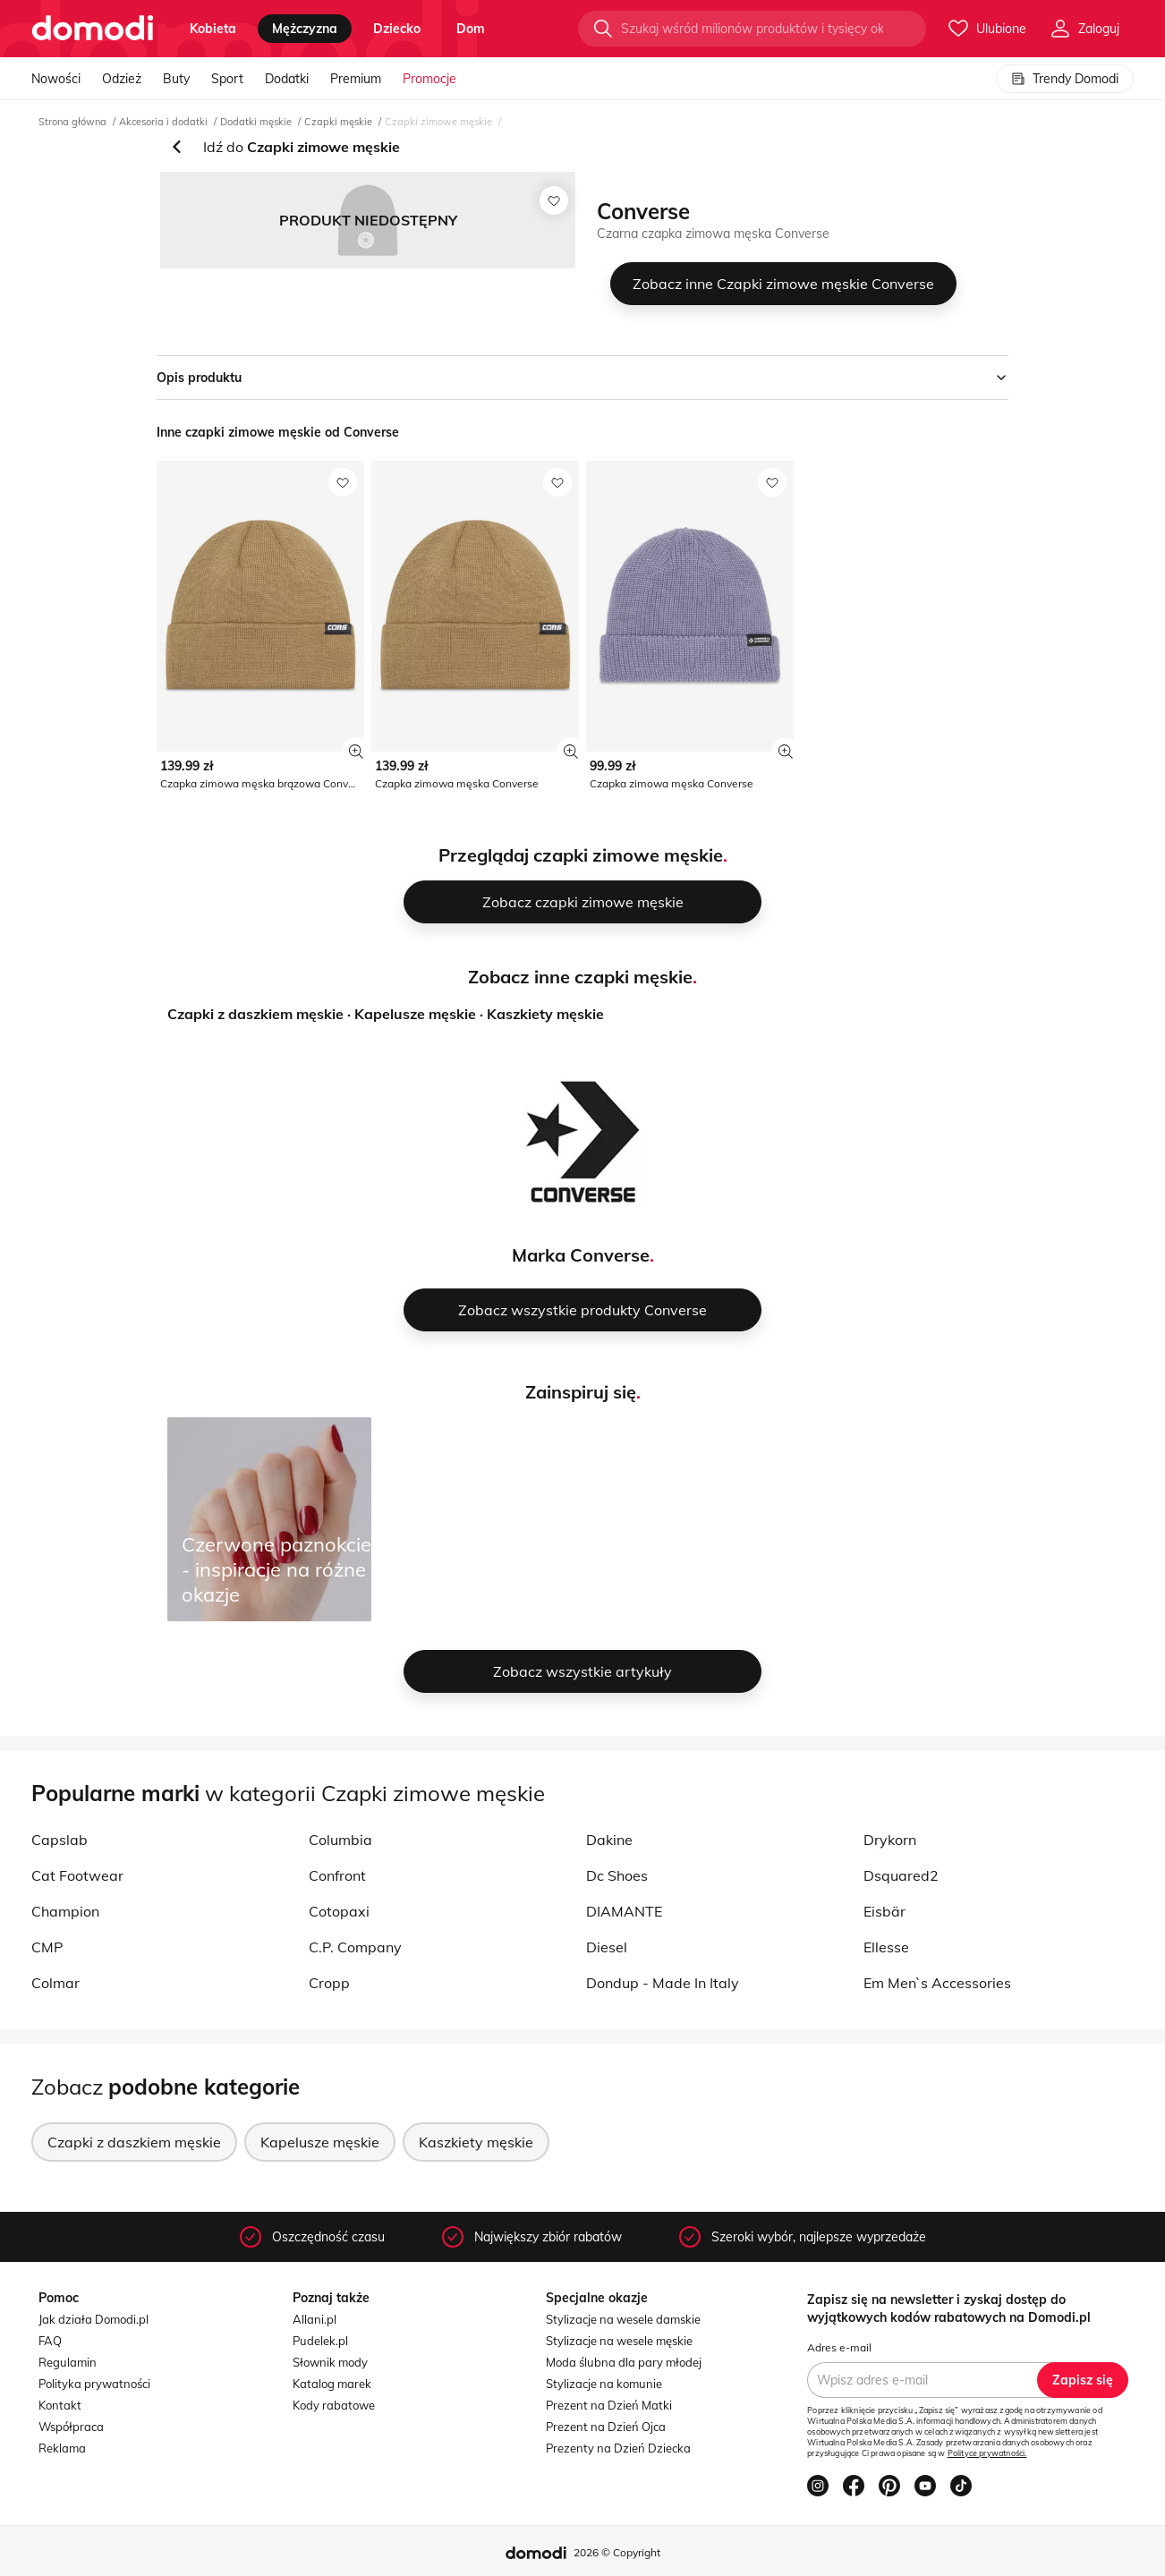 This screenshot has height=2576, width=1165. Describe the element at coordinates (438, 121) in the screenshot. I see `Czapki zimowe męskie` at that location.